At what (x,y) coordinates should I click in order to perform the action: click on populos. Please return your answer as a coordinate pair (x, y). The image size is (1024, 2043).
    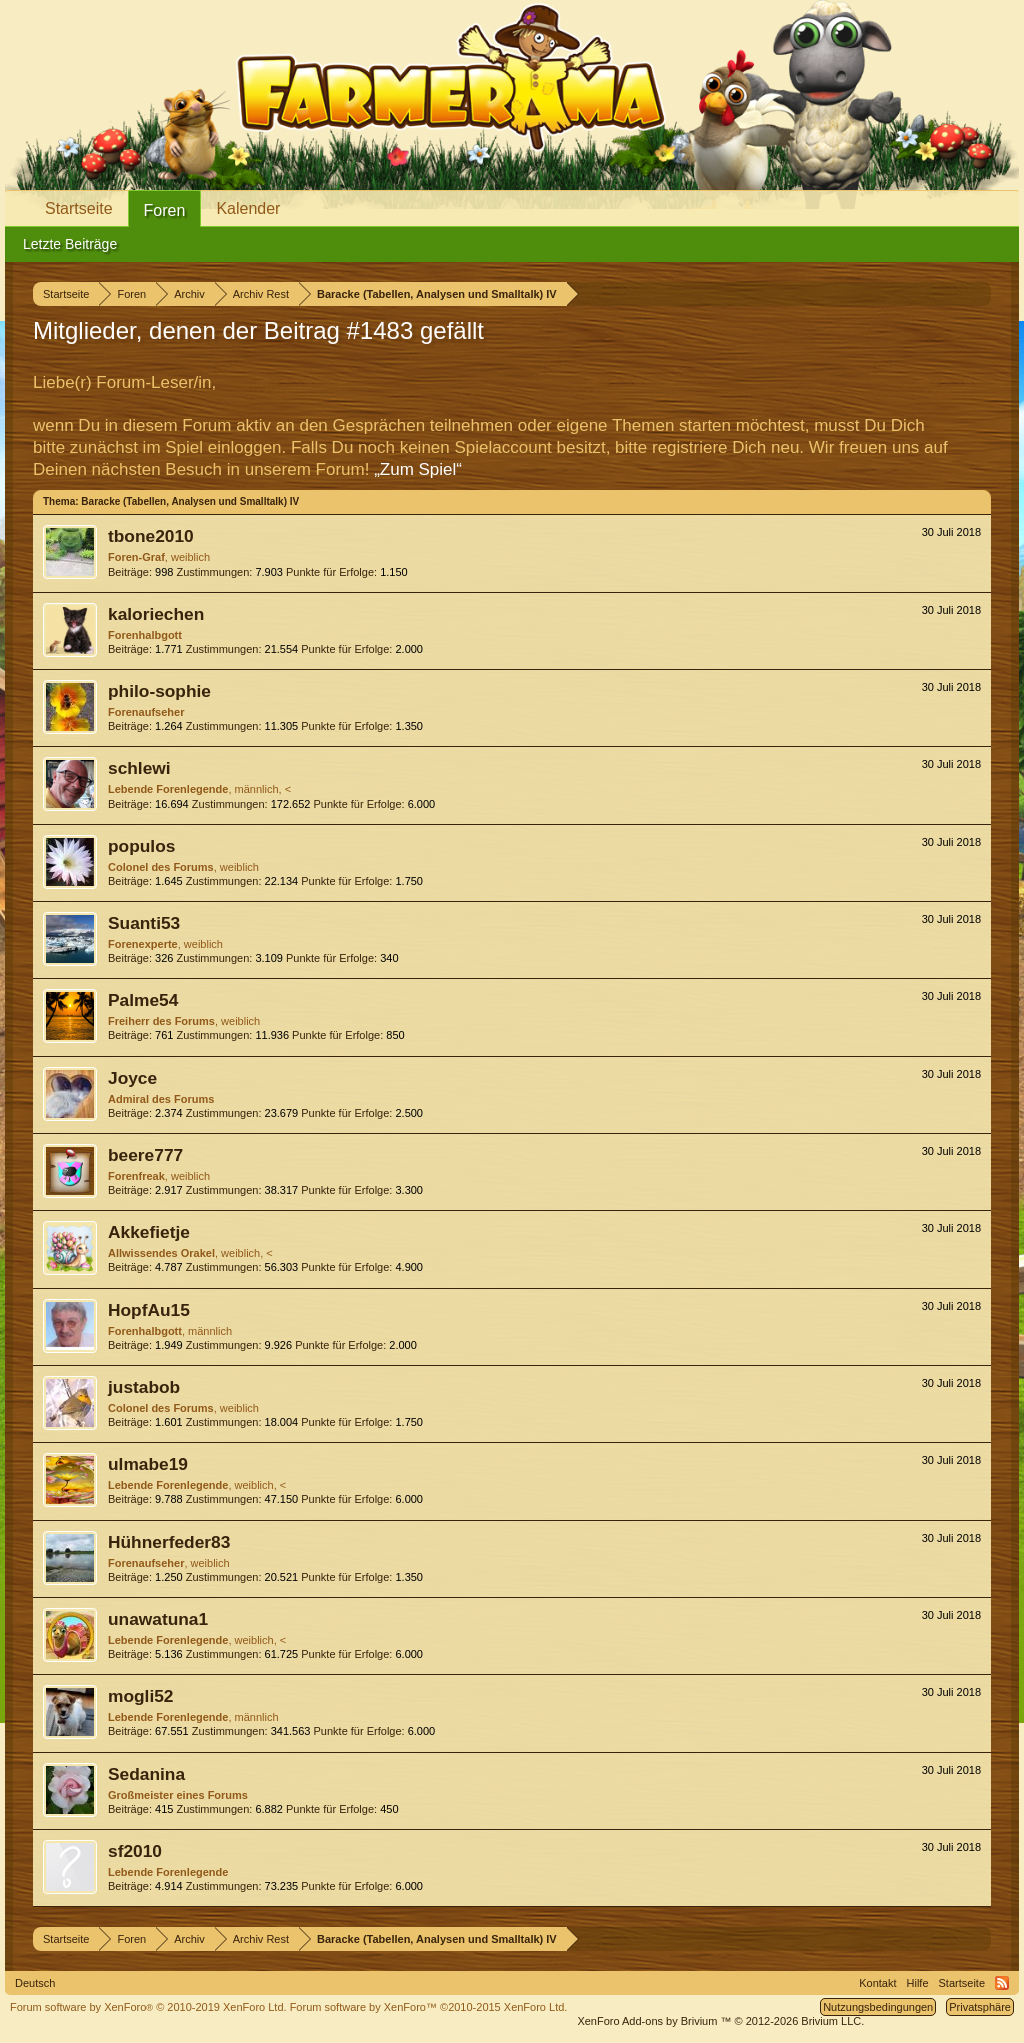
    Looking at the image, I should click on (141, 846).